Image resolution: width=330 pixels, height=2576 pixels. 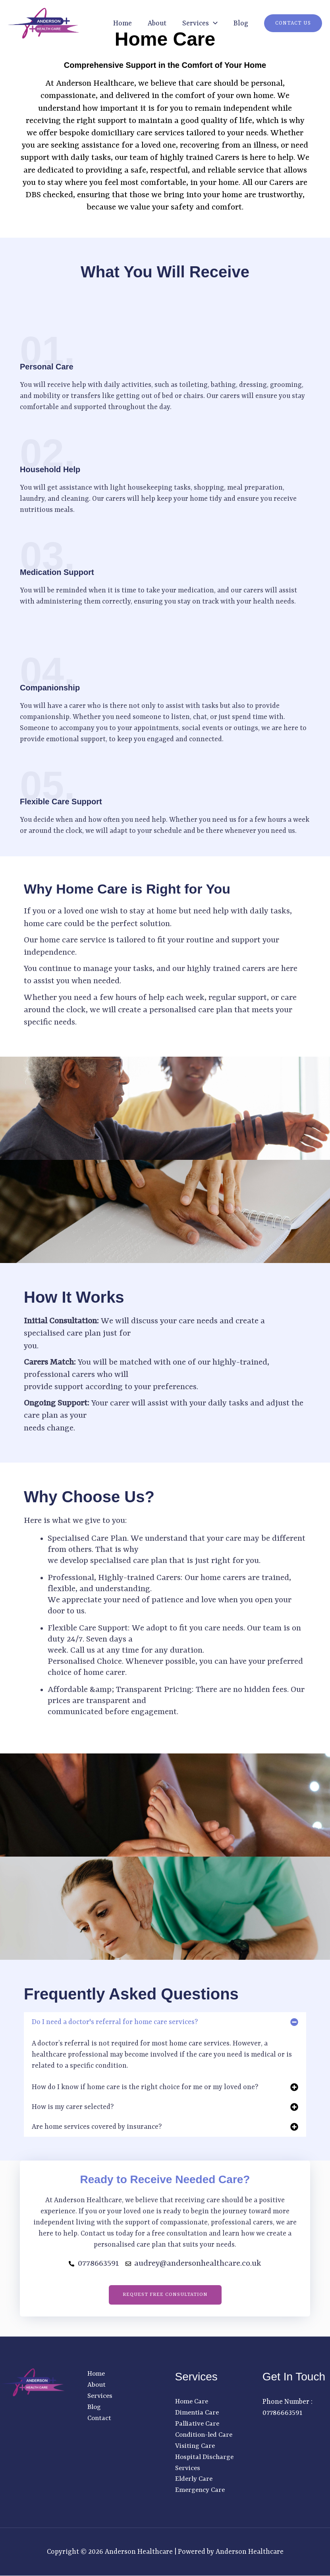 I want to click on Dimentia Care, so click(x=198, y=2413).